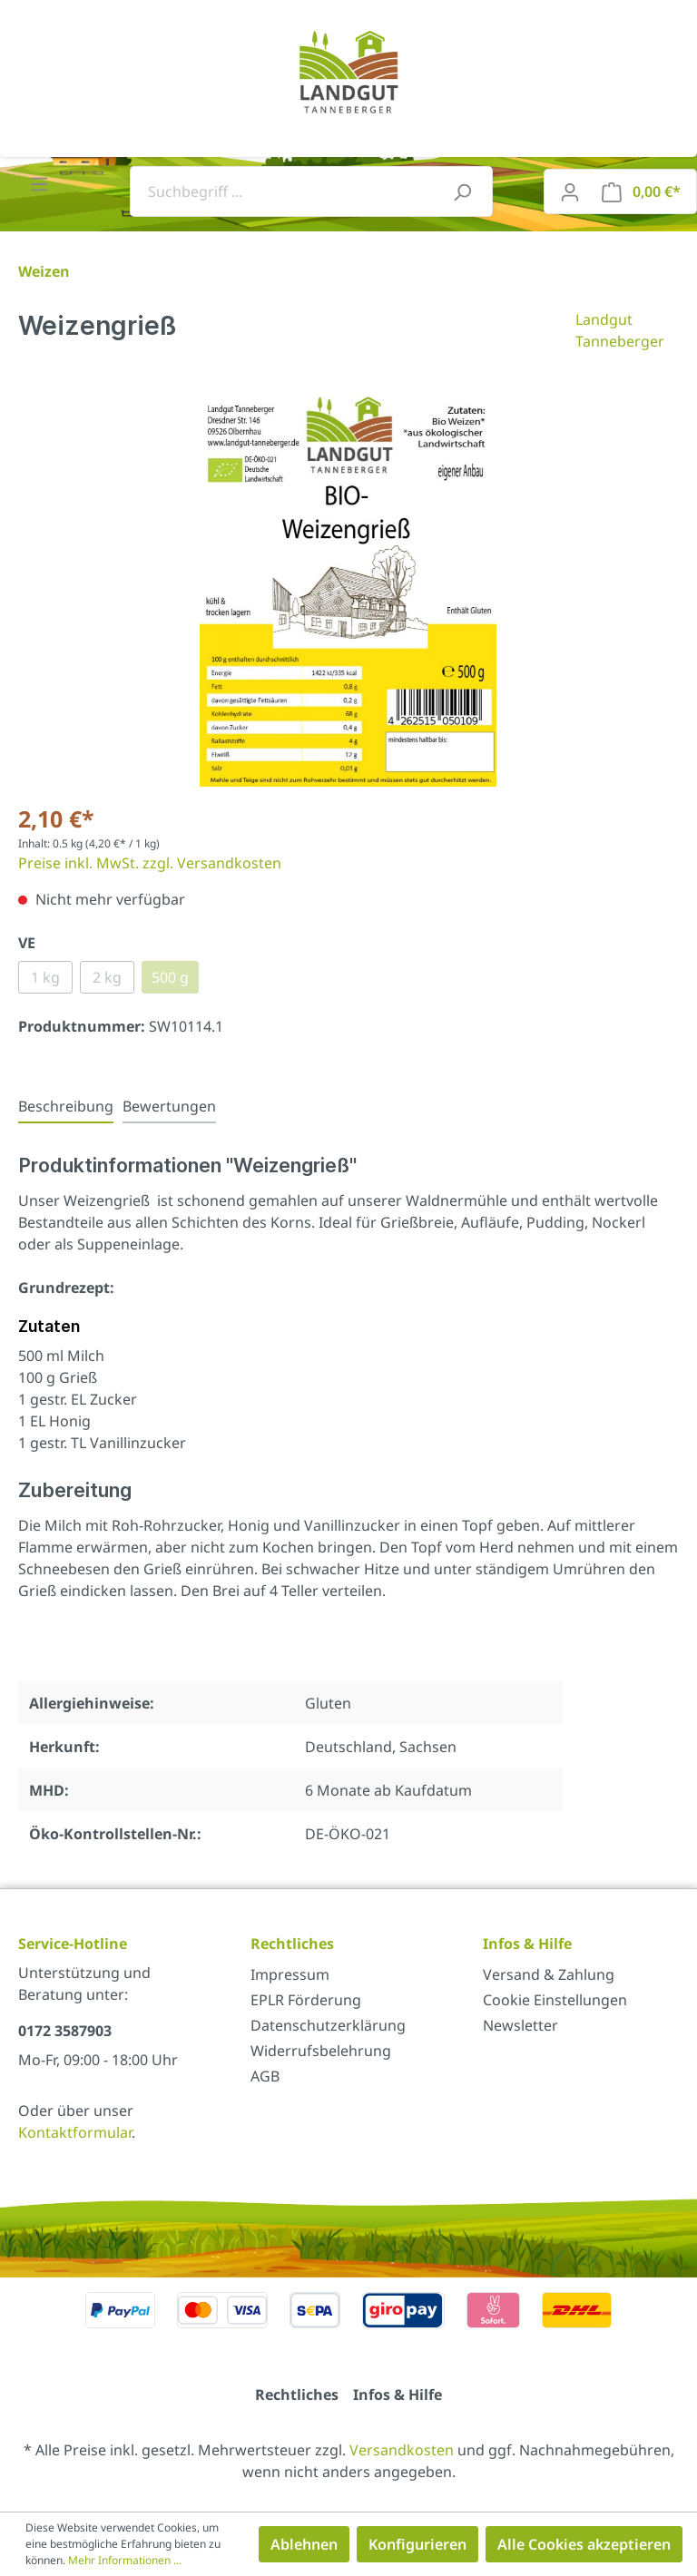 The height and width of the screenshot is (2576, 697). I want to click on Bewertungen [tab], so click(169, 1106).